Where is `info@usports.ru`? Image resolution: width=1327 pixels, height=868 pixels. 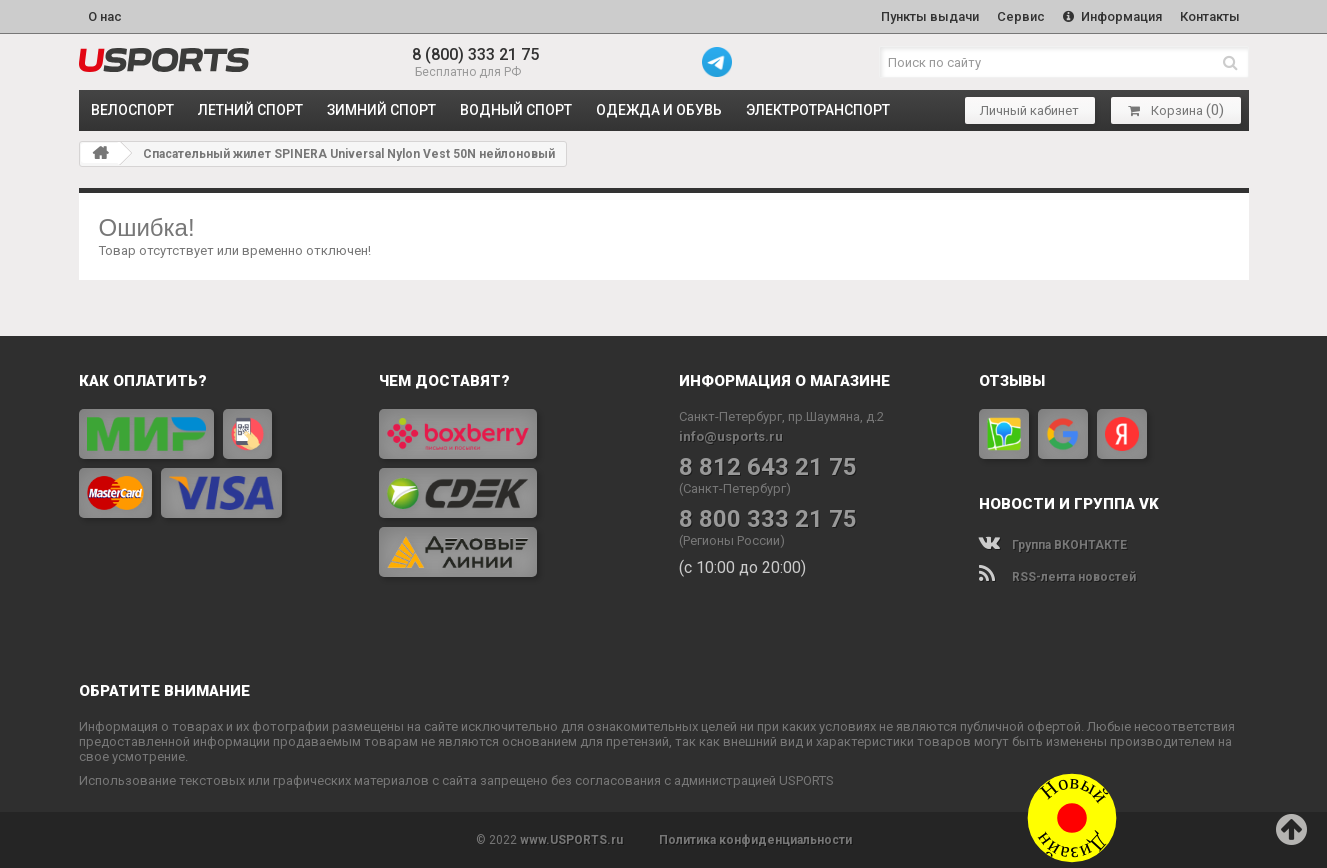 info@usports.ru is located at coordinates (731, 436).